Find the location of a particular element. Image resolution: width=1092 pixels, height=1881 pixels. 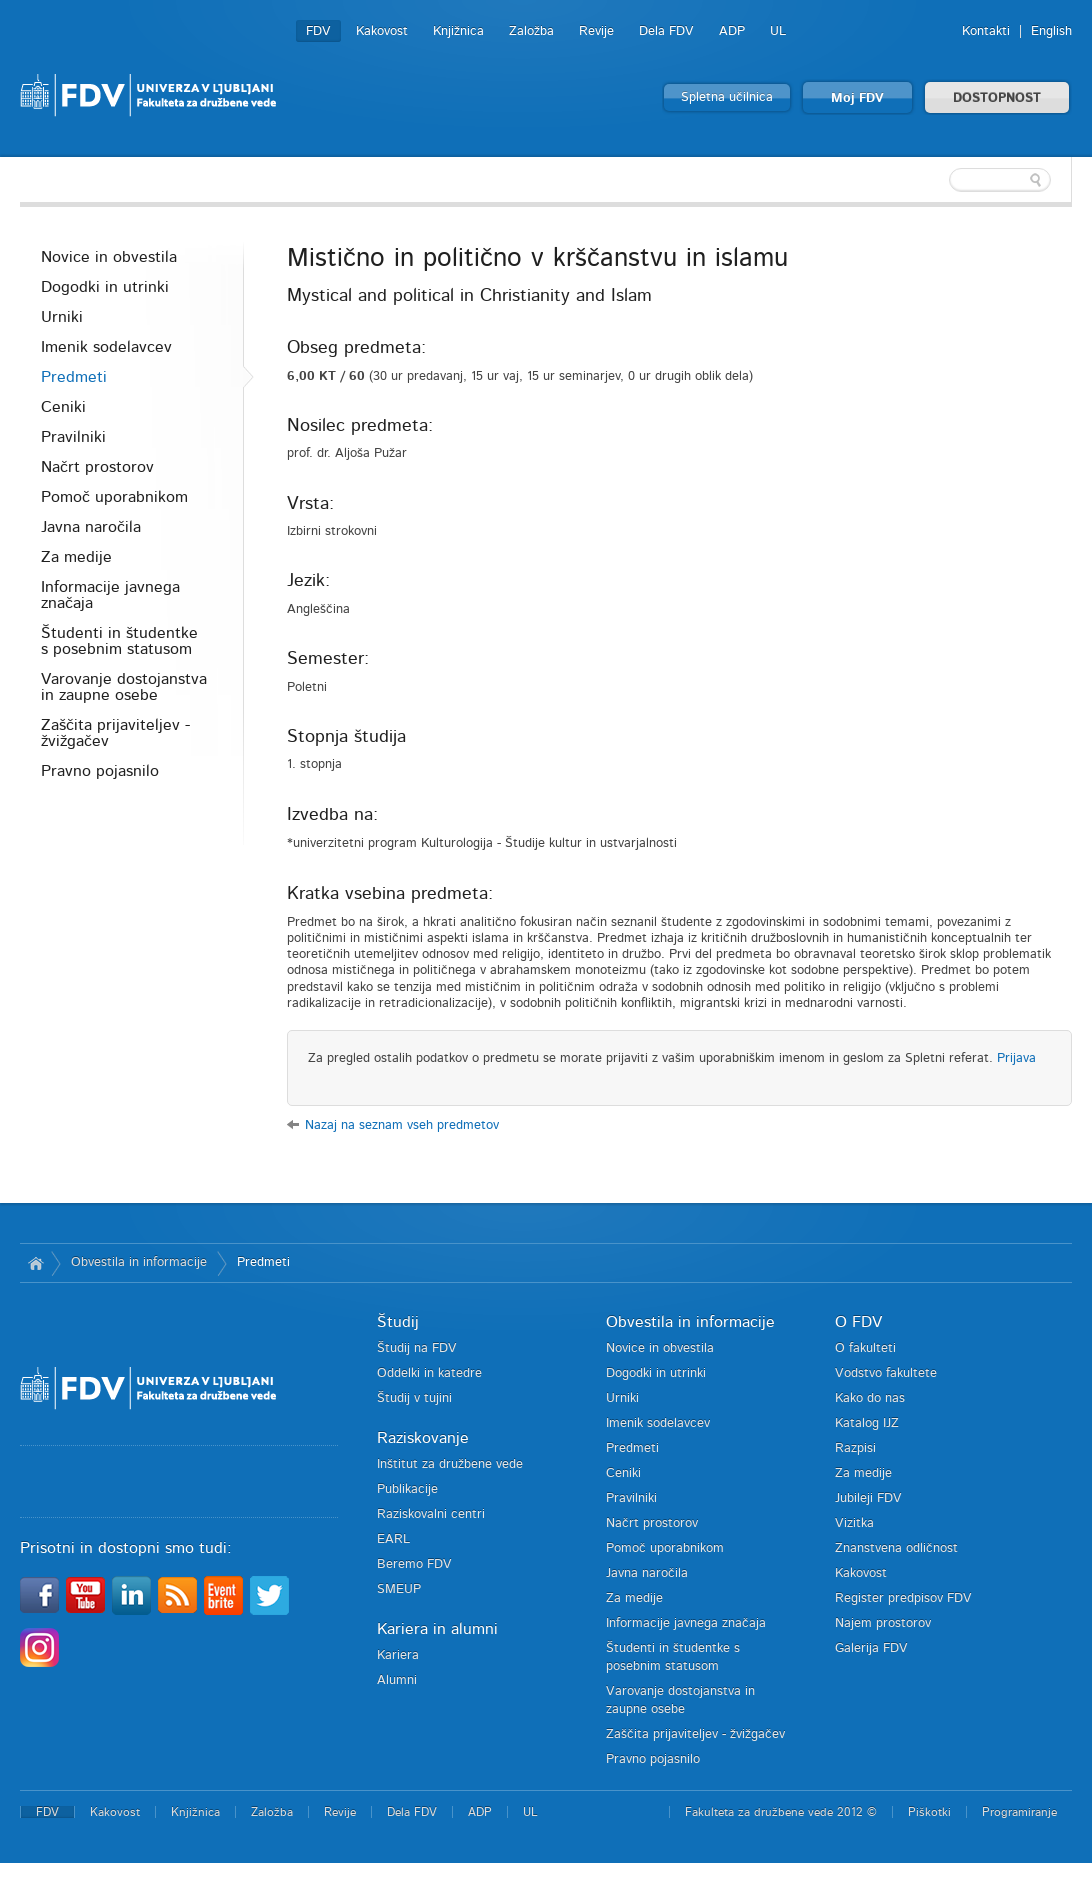

FDV is located at coordinates (318, 31).